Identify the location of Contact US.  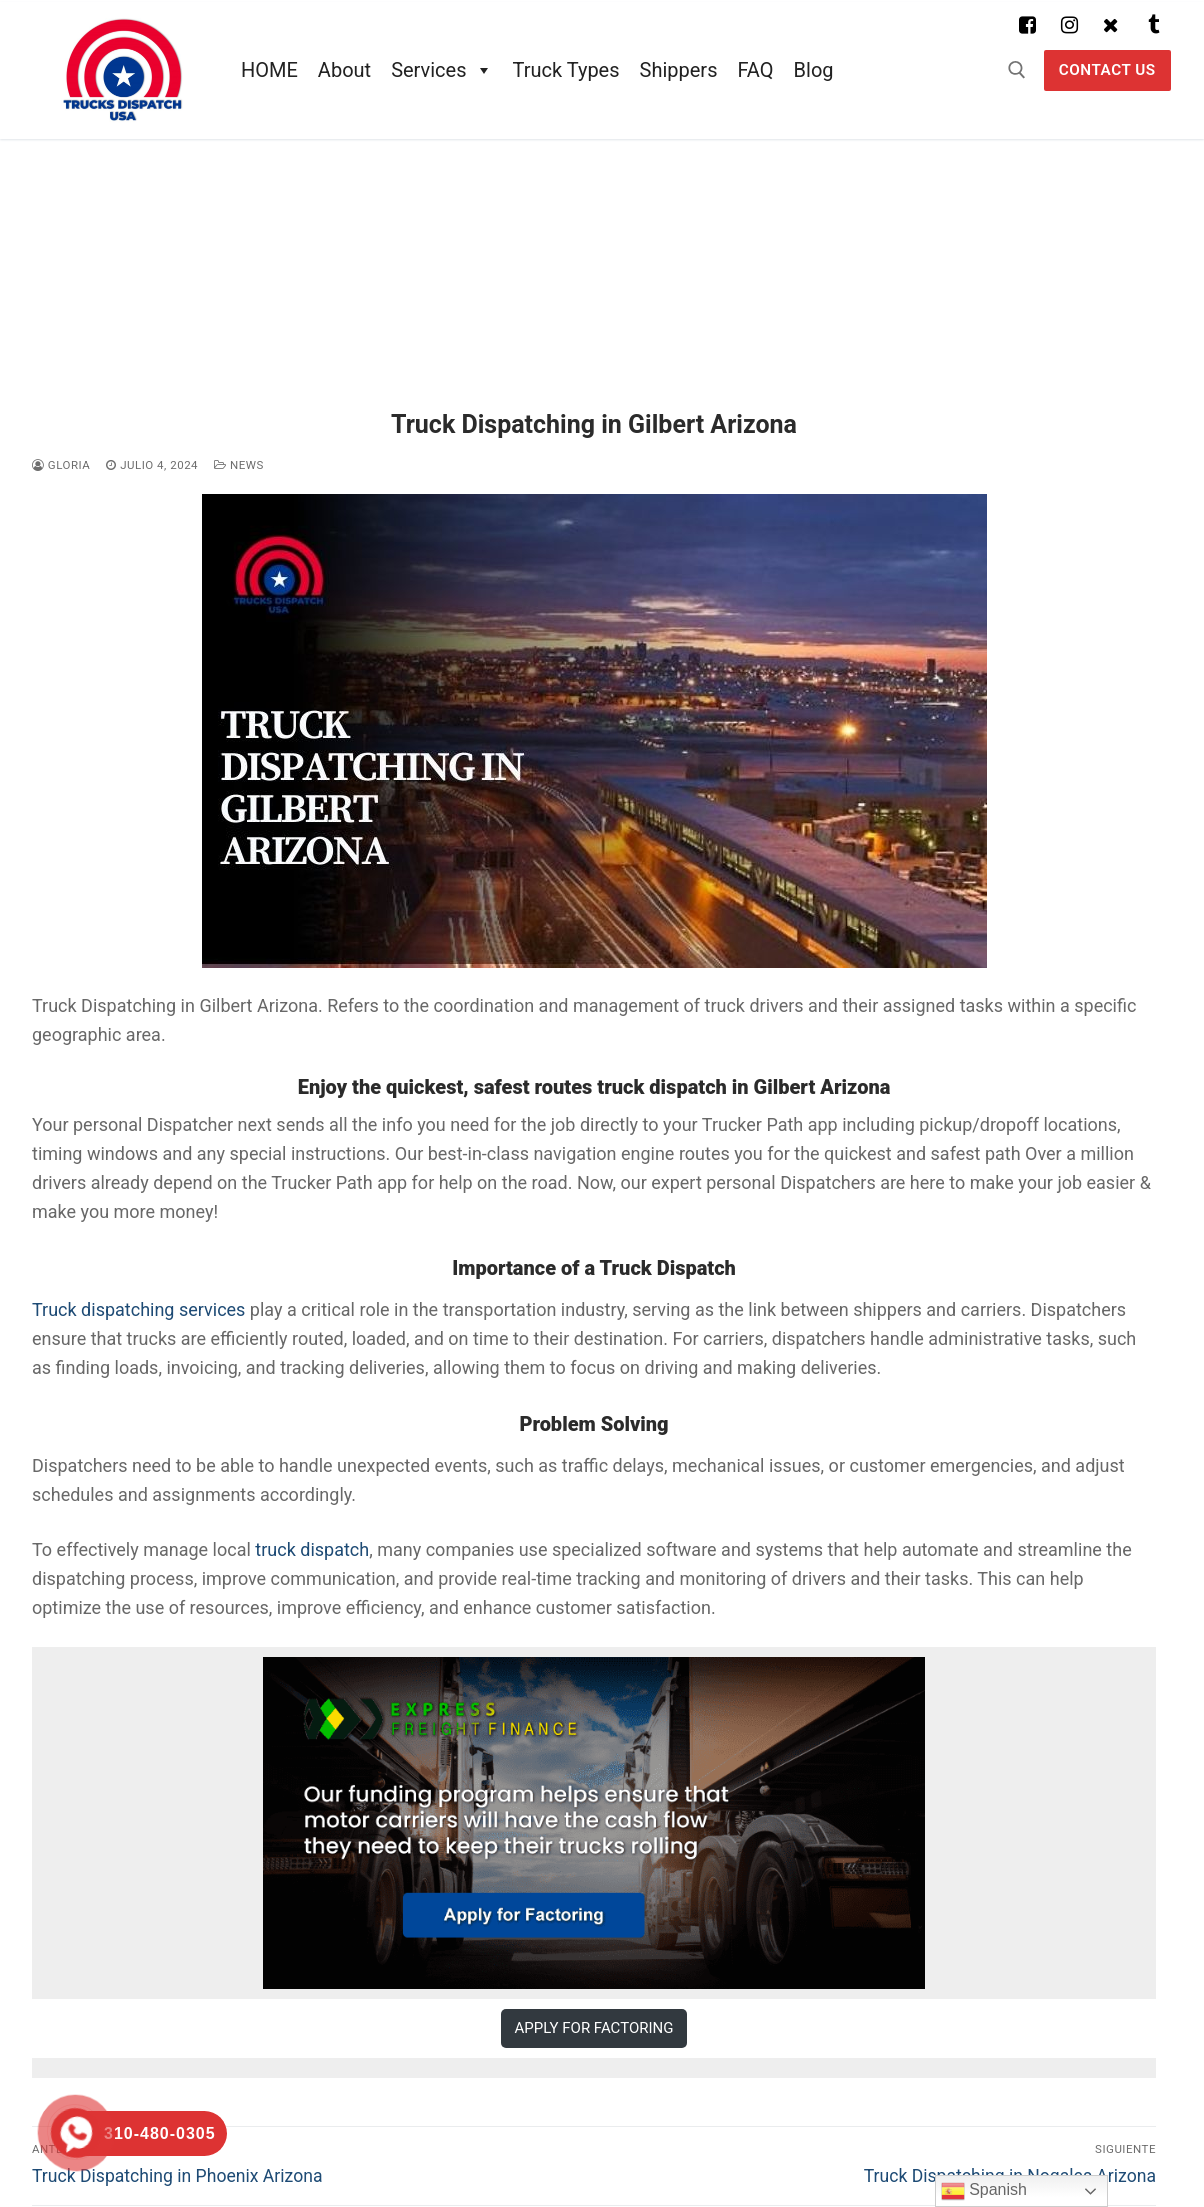
(1107, 70).